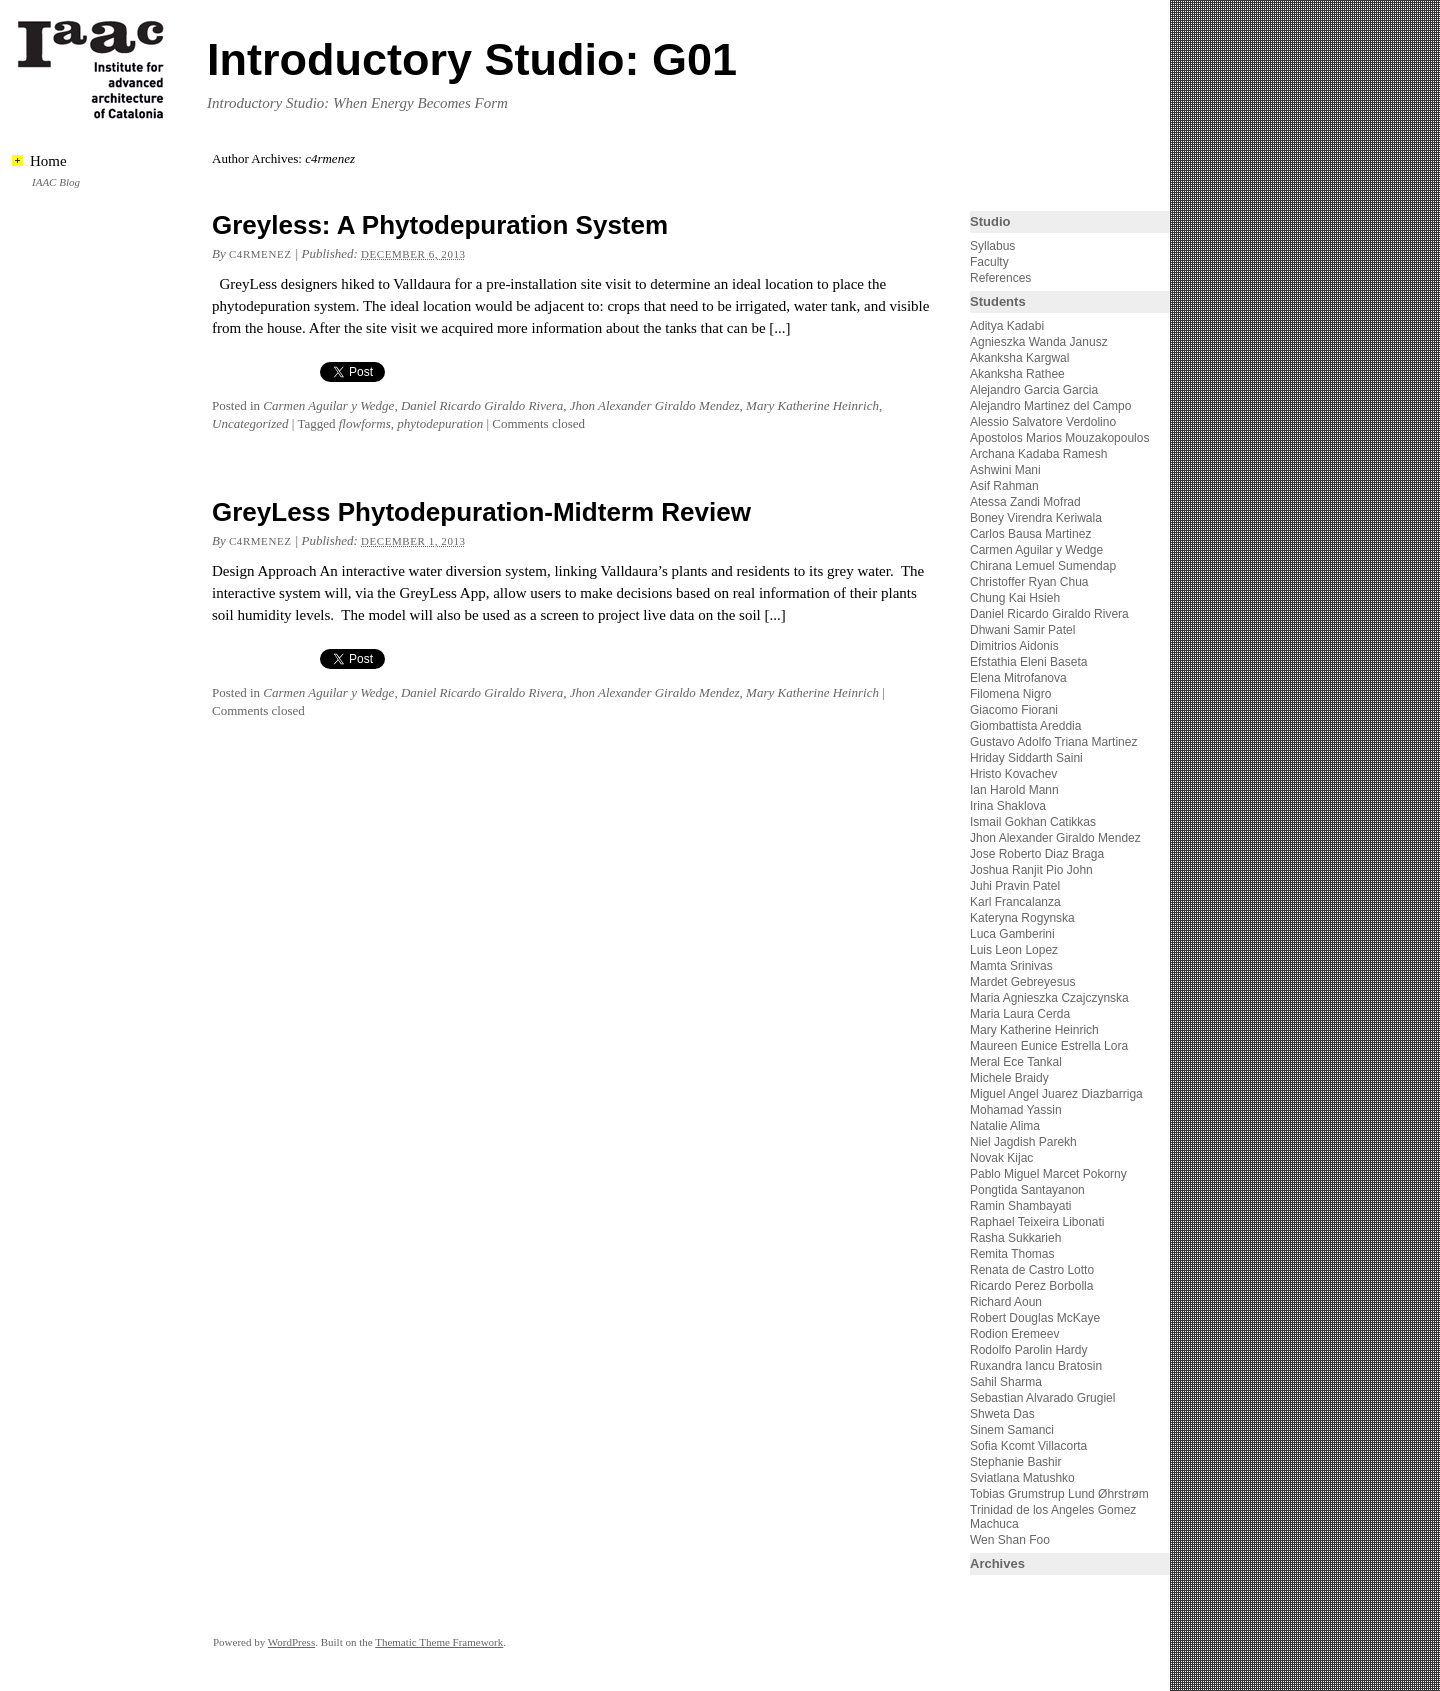  What do you see at coordinates (1008, 806) in the screenshot?
I see `Irina Shaklova` at bounding box center [1008, 806].